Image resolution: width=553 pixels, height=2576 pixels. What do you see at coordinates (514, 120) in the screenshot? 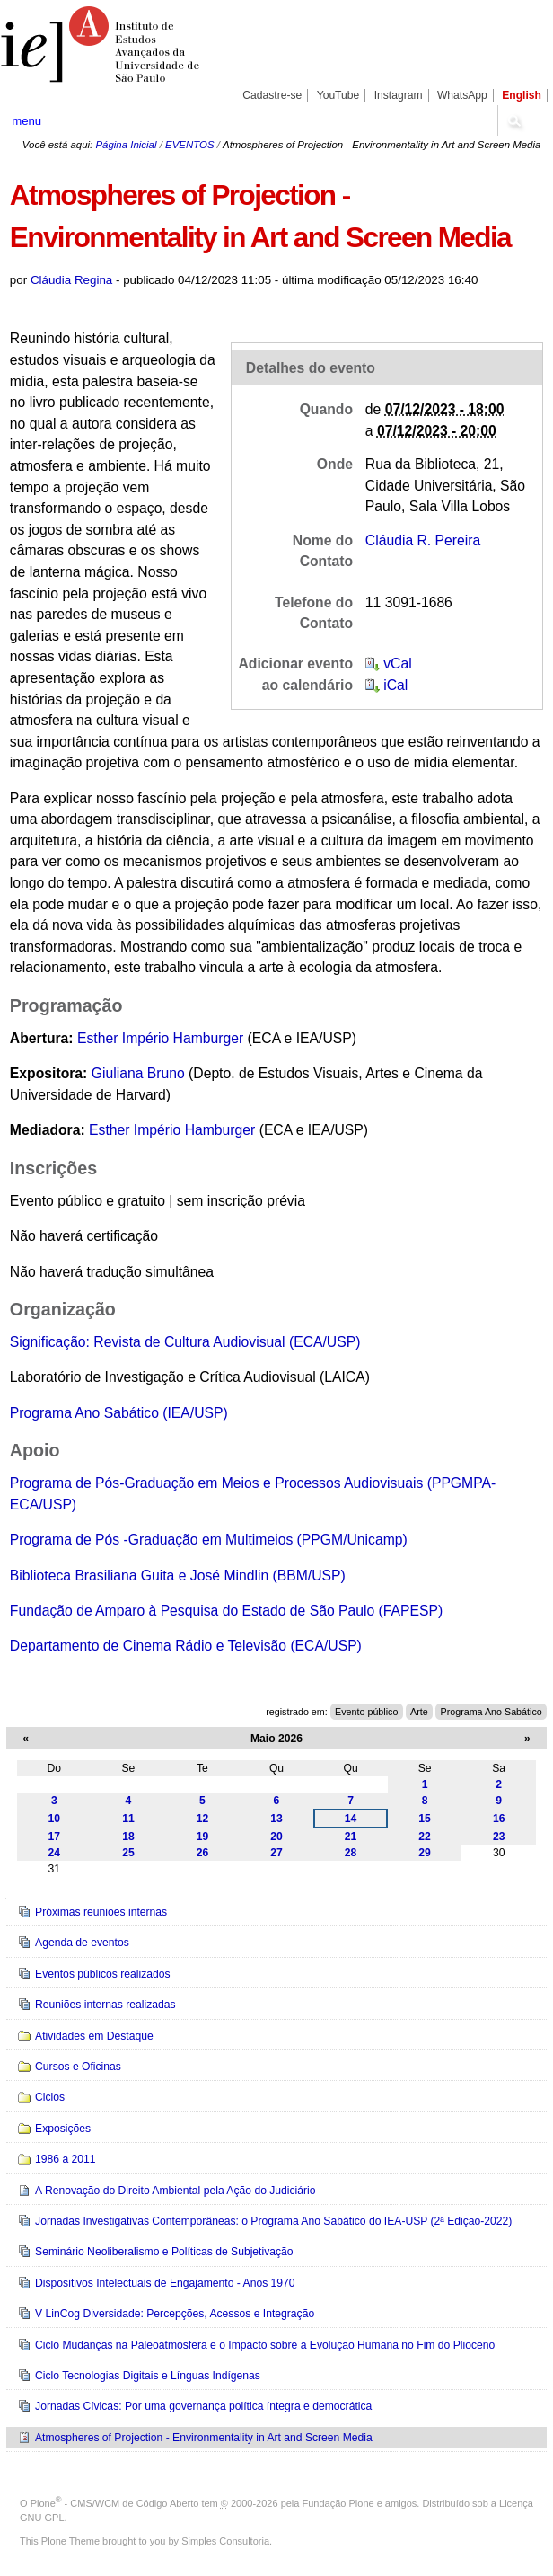
I see `search` at bounding box center [514, 120].